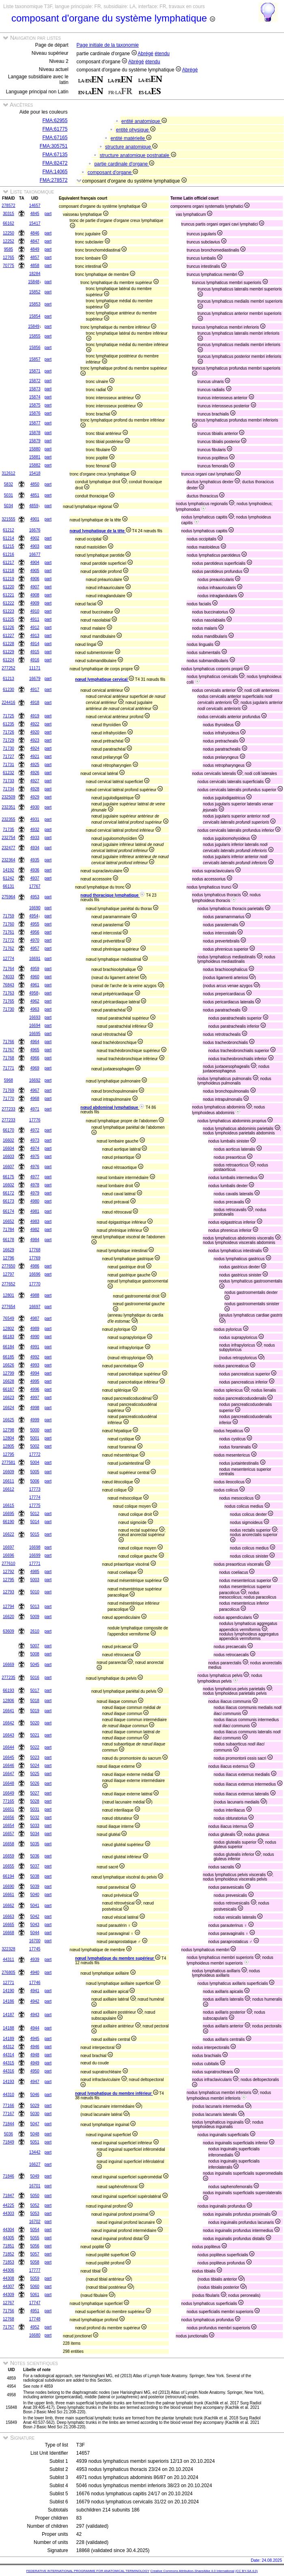 The height and width of the screenshot is (2576, 284). Describe the element at coordinates (8, 538) in the screenshot. I see `61214` at that location.